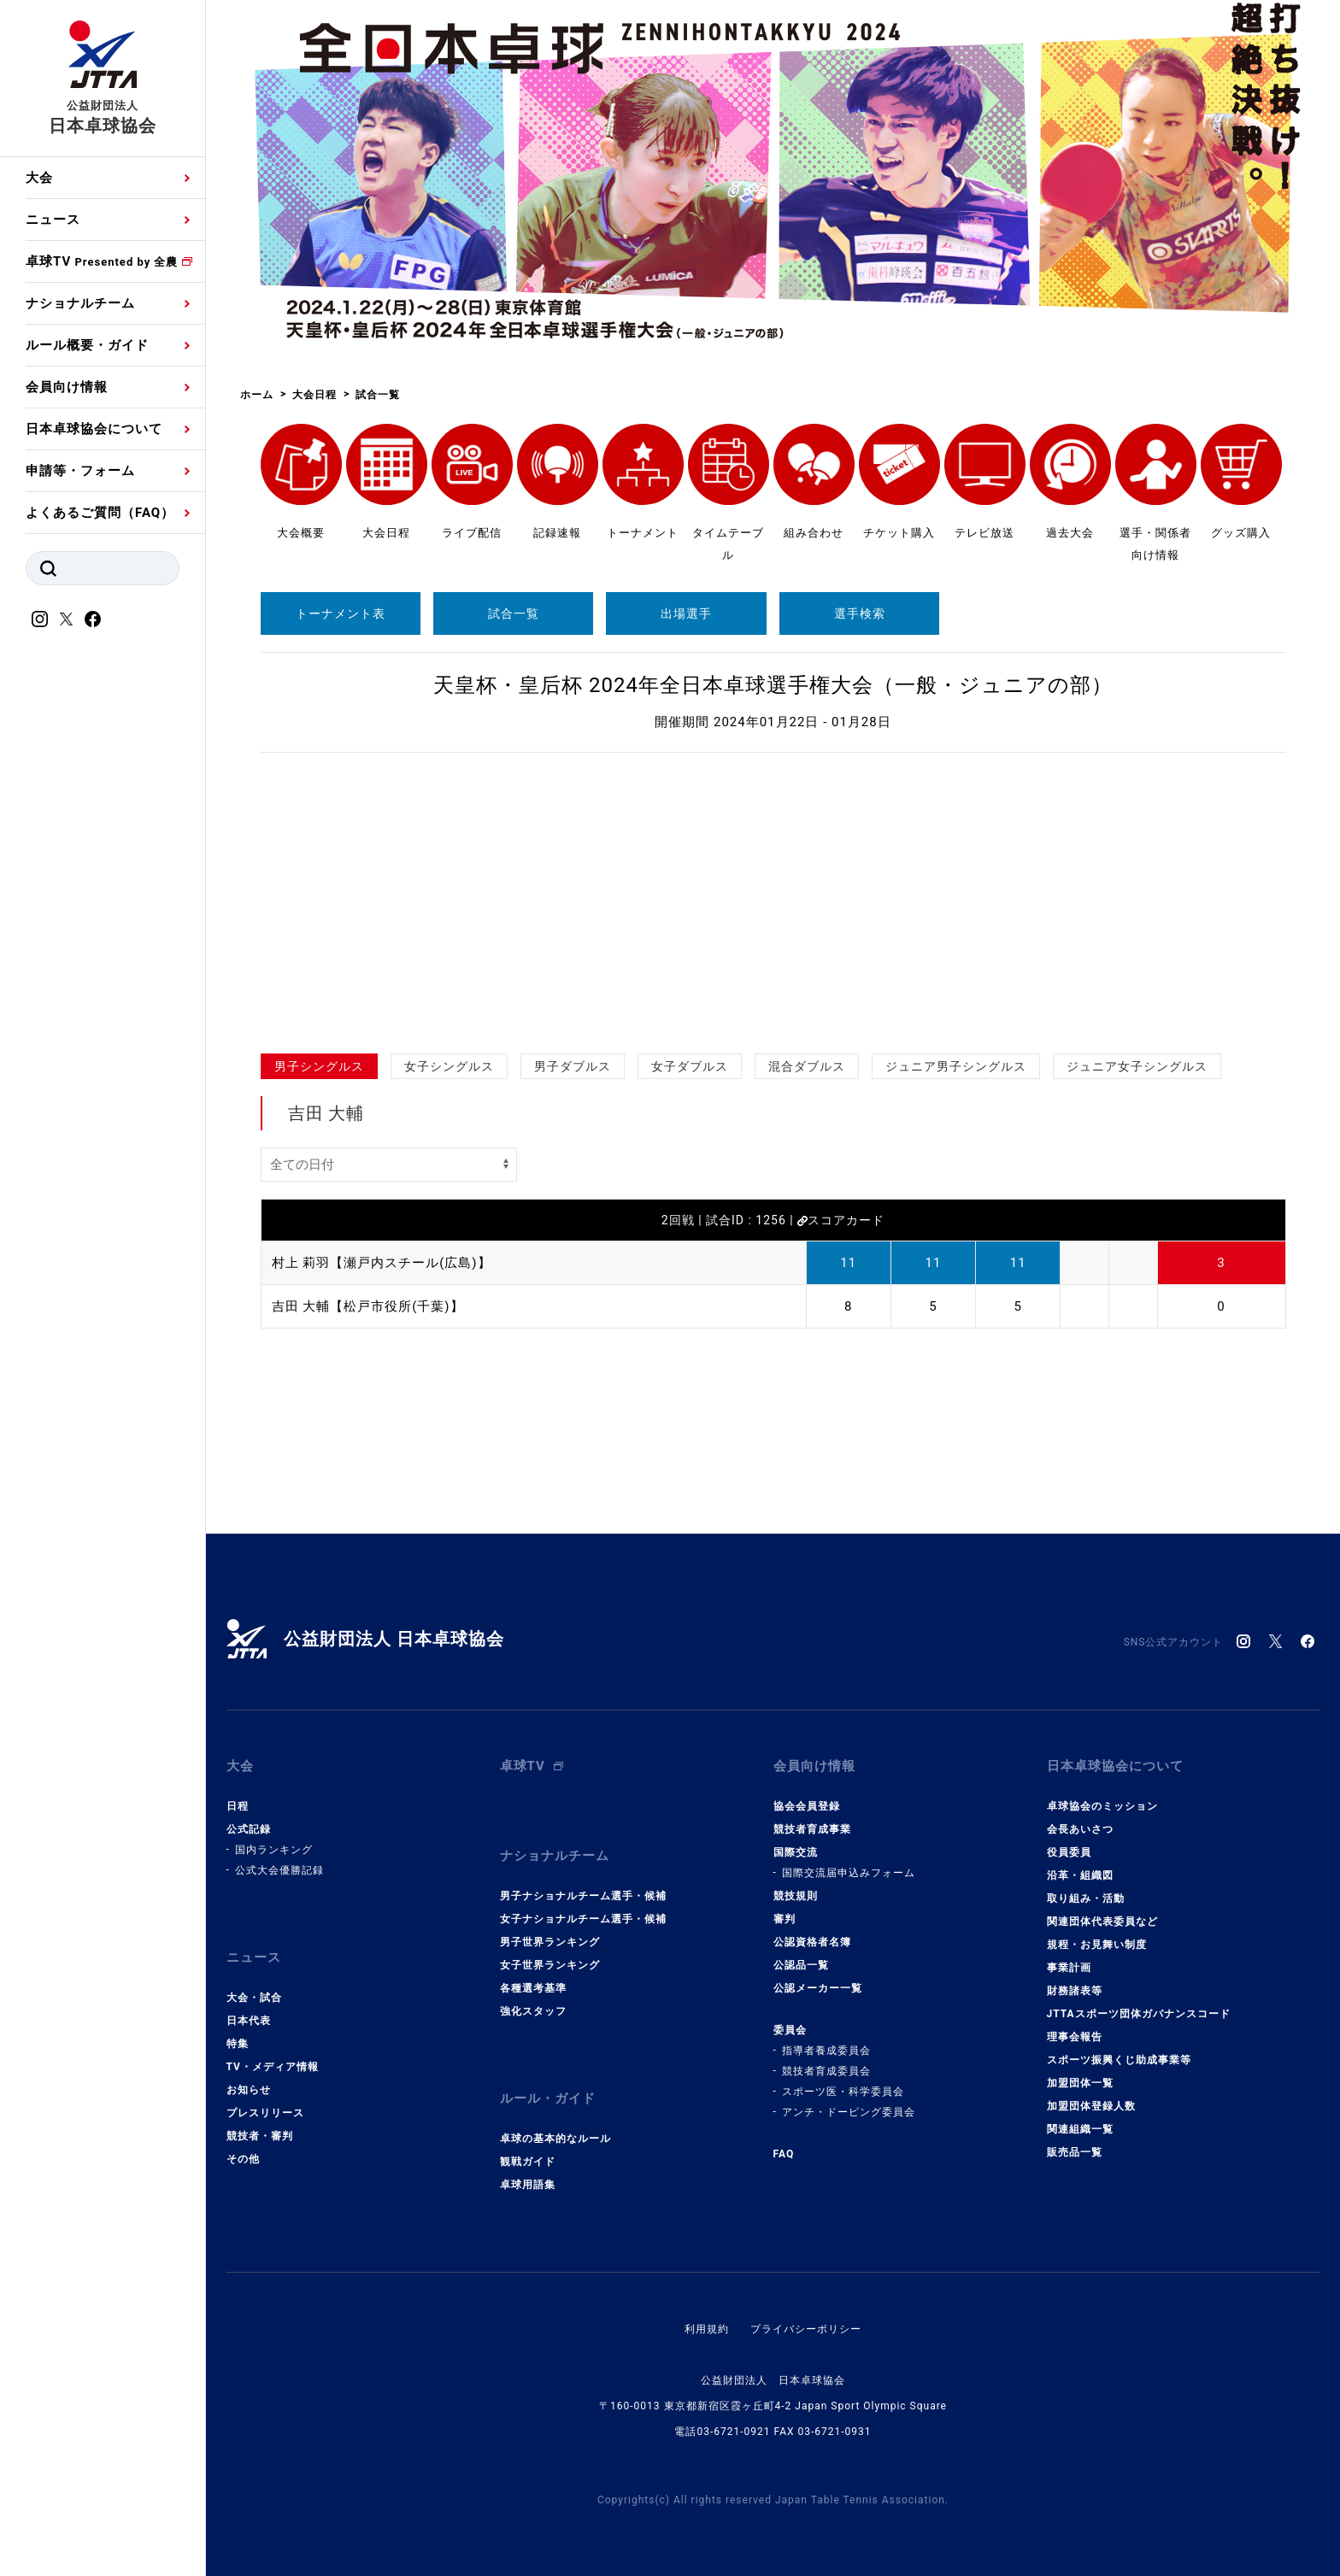  Describe the element at coordinates (1074, 1991) in the screenshot. I see `財務諸表等` at that location.